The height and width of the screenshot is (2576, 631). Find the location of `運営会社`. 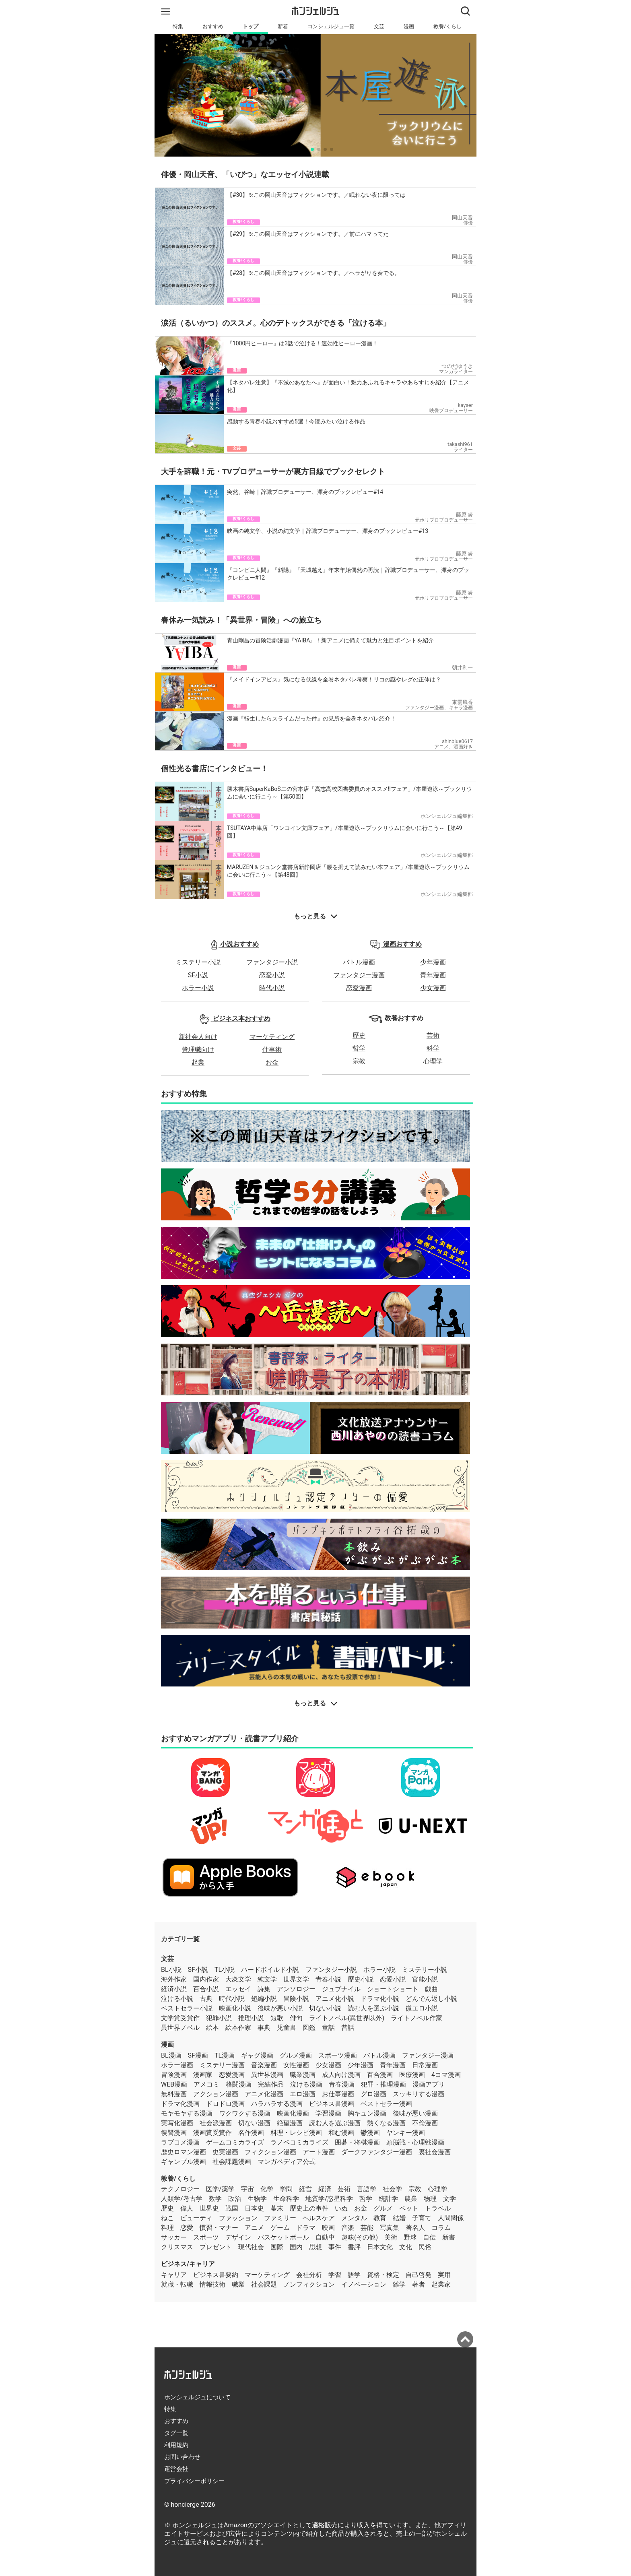

運営会社 is located at coordinates (176, 2469).